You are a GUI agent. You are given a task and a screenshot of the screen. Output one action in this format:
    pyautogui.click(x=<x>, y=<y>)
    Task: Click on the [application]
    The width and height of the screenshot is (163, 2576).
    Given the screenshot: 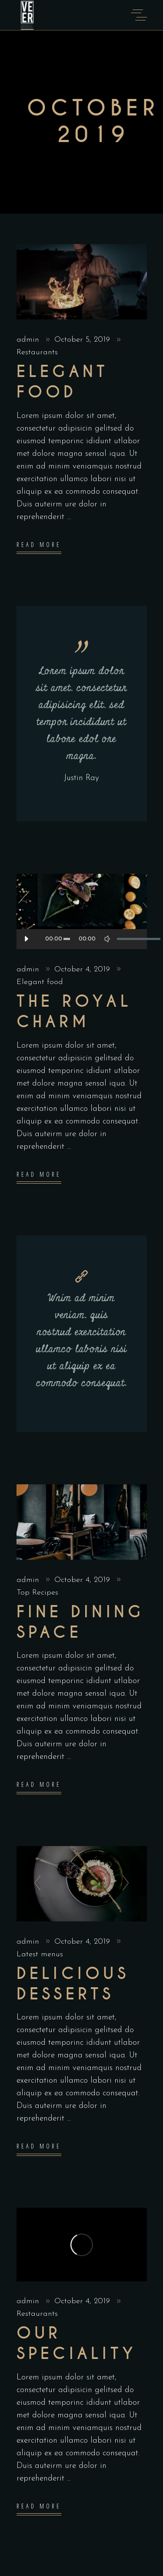 What is the action you would take?
    pyautogui.click(x=82, y=939)
    